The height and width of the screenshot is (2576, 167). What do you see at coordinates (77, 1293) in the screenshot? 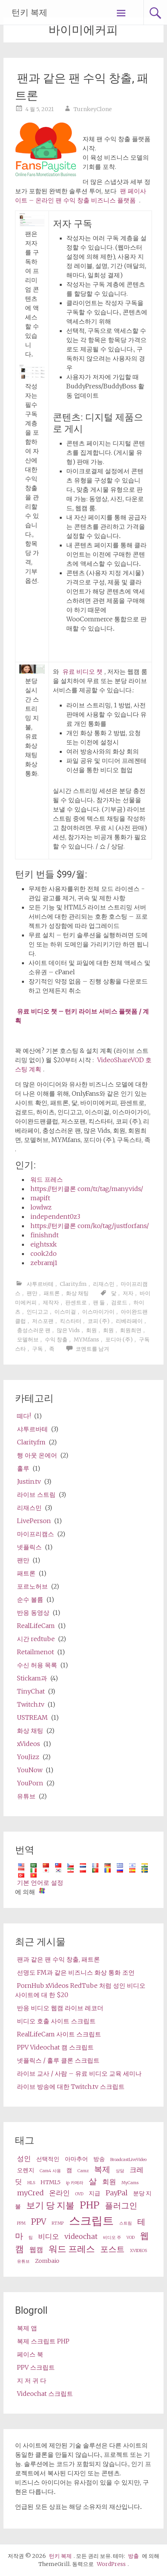
I see `화상 채팅` at bounding box center [77, 1293].